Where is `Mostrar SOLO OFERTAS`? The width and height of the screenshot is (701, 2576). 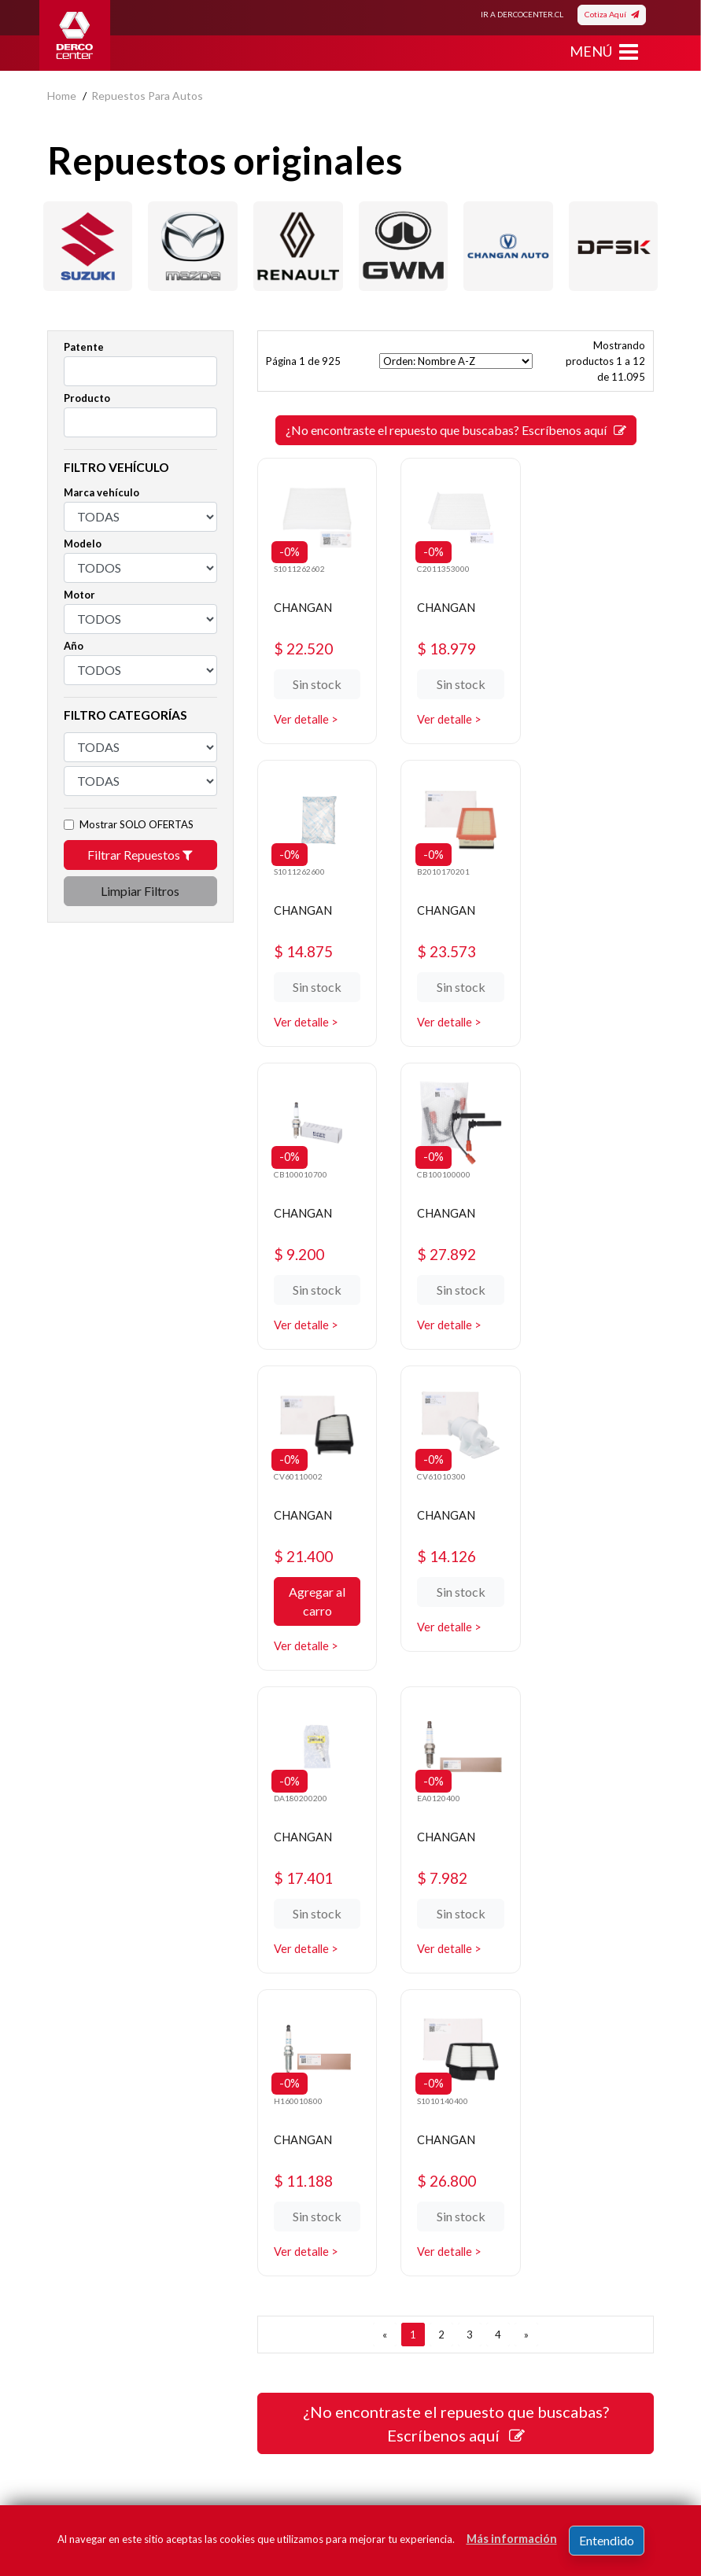
Mostrar SOLO OFERTAS is located at coordinates (136, 824).